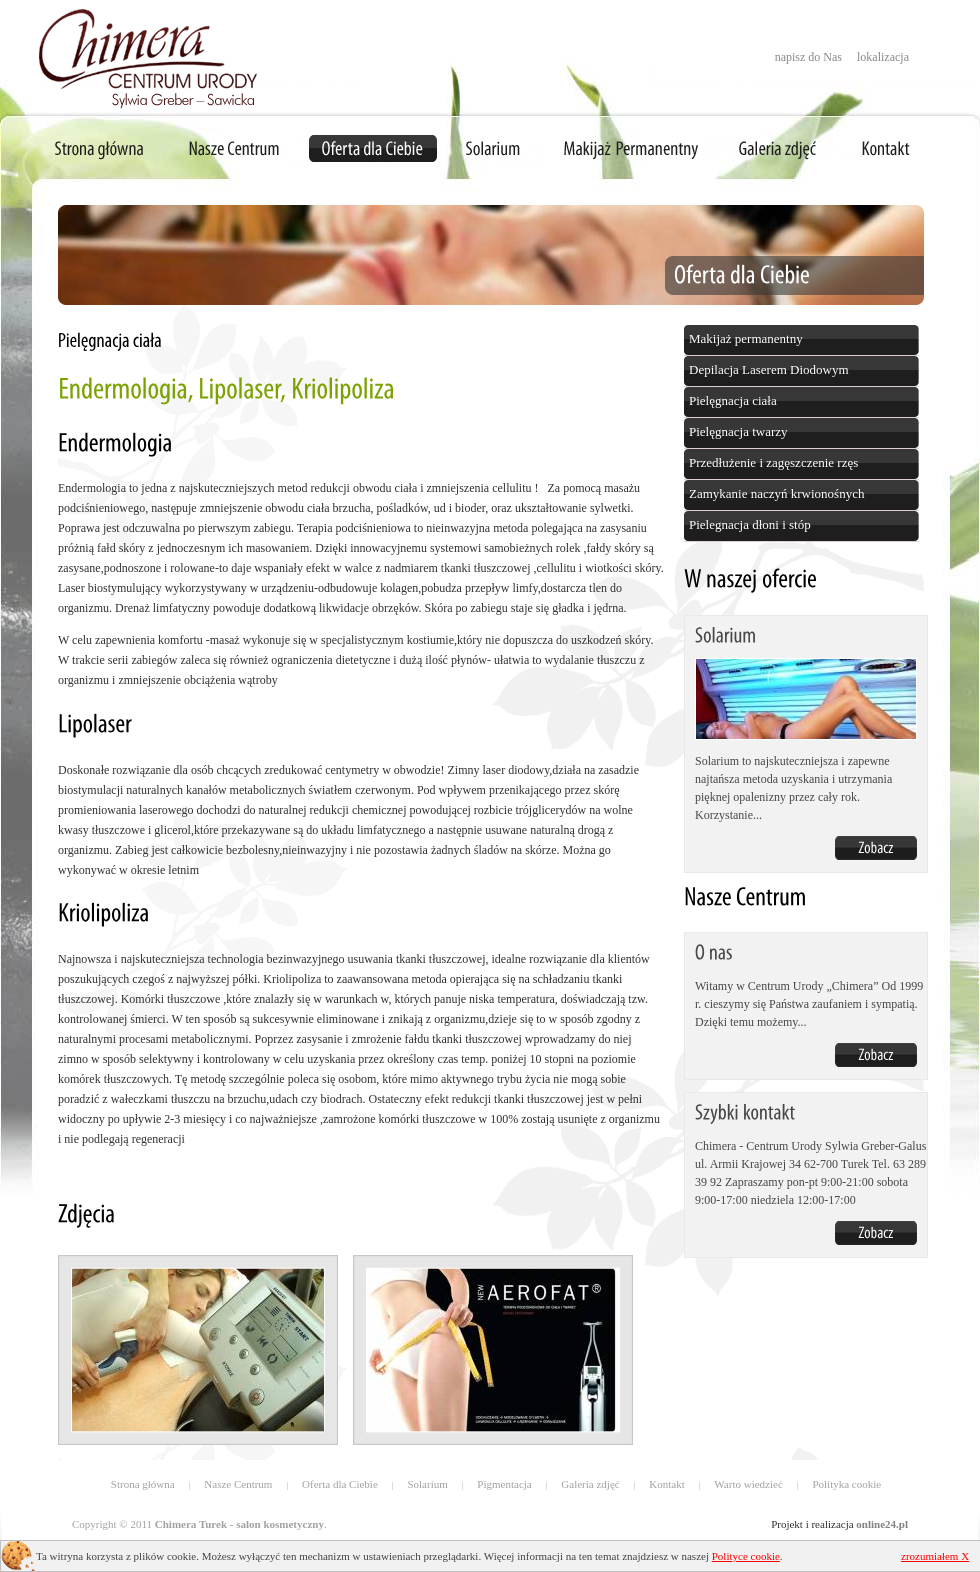  I want to click on lokalizacja, so click(883, 57).